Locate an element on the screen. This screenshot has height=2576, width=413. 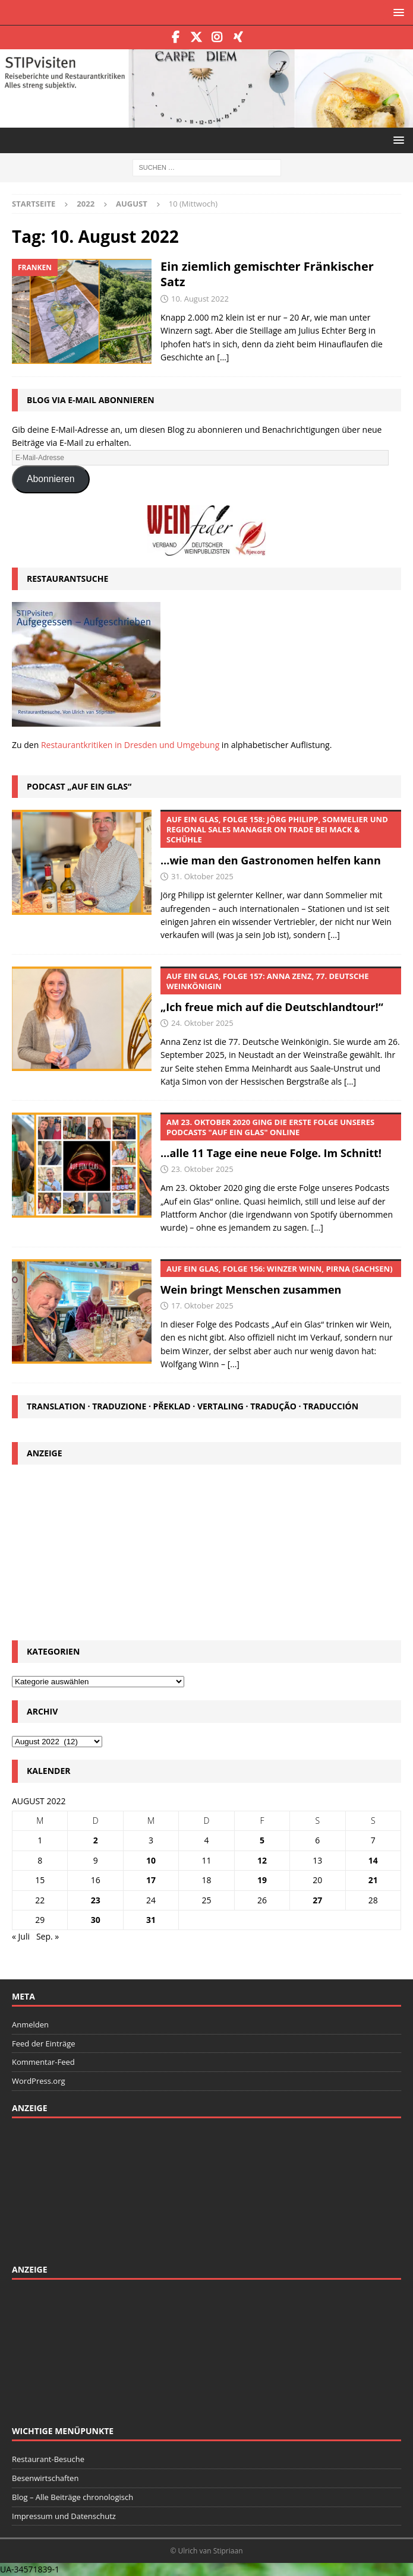
WordPress.org is located at coordinates (38, 2081).